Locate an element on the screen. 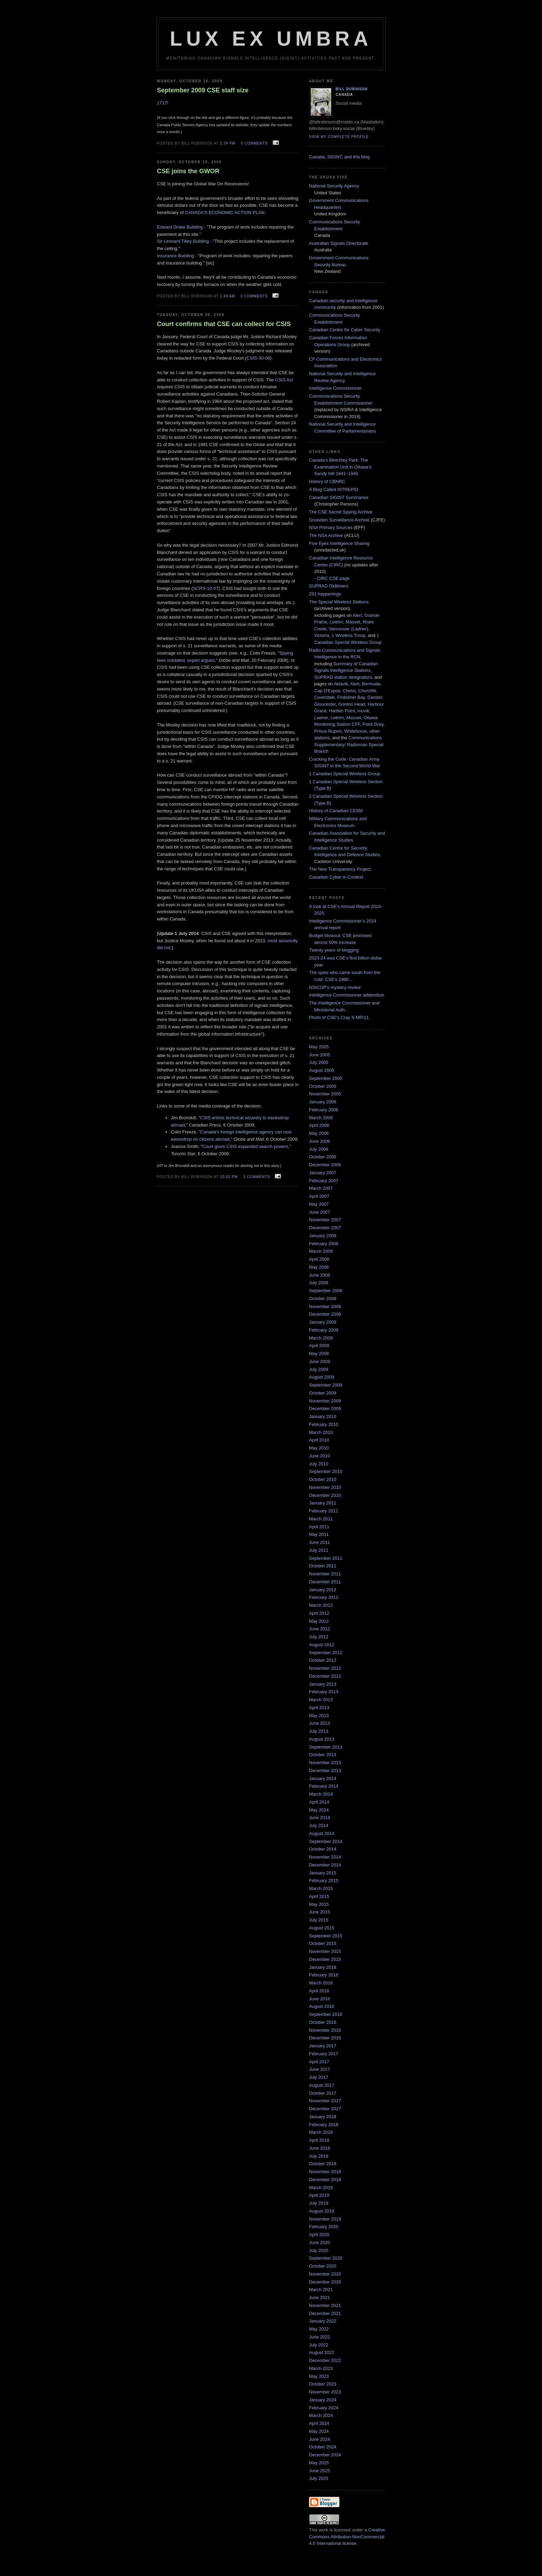 The width and height of the screenshot is (542, 2576). May 2022 is located at coordinates (319, 2329).